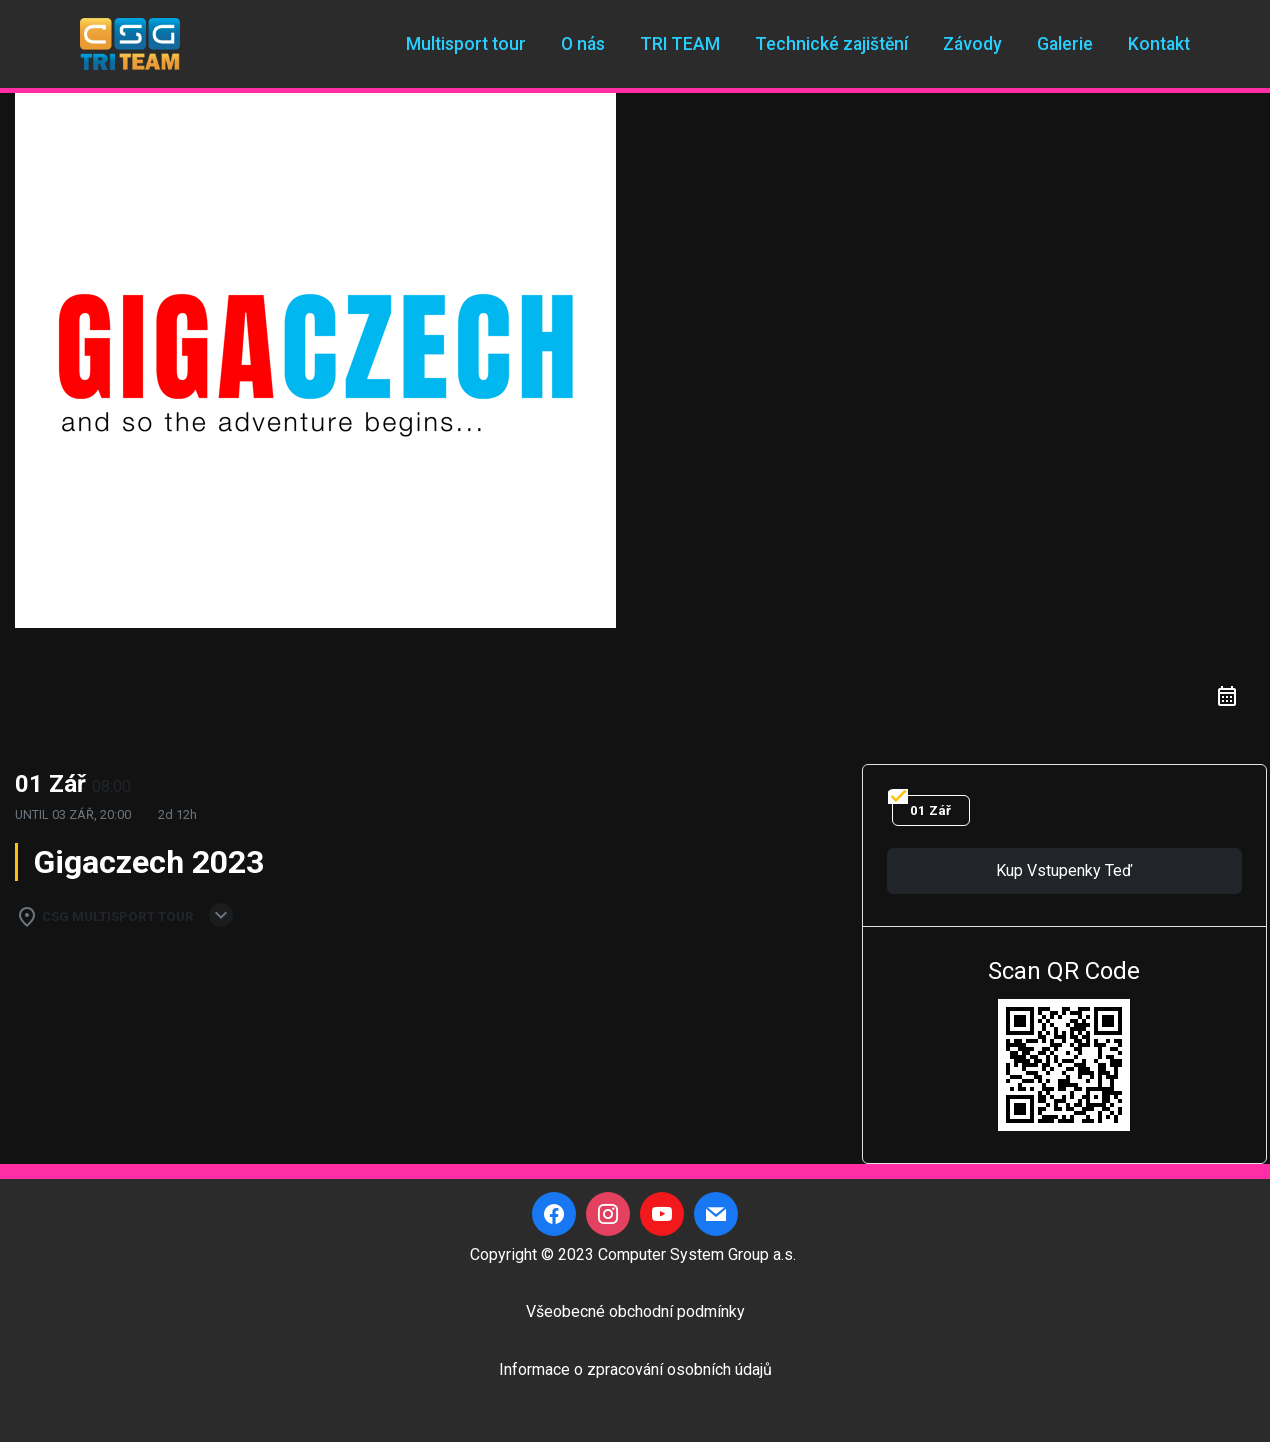  What do you see at coordinates (583, 44) in the screenshot?
I see `O nás` at bounding box center [583, 44].